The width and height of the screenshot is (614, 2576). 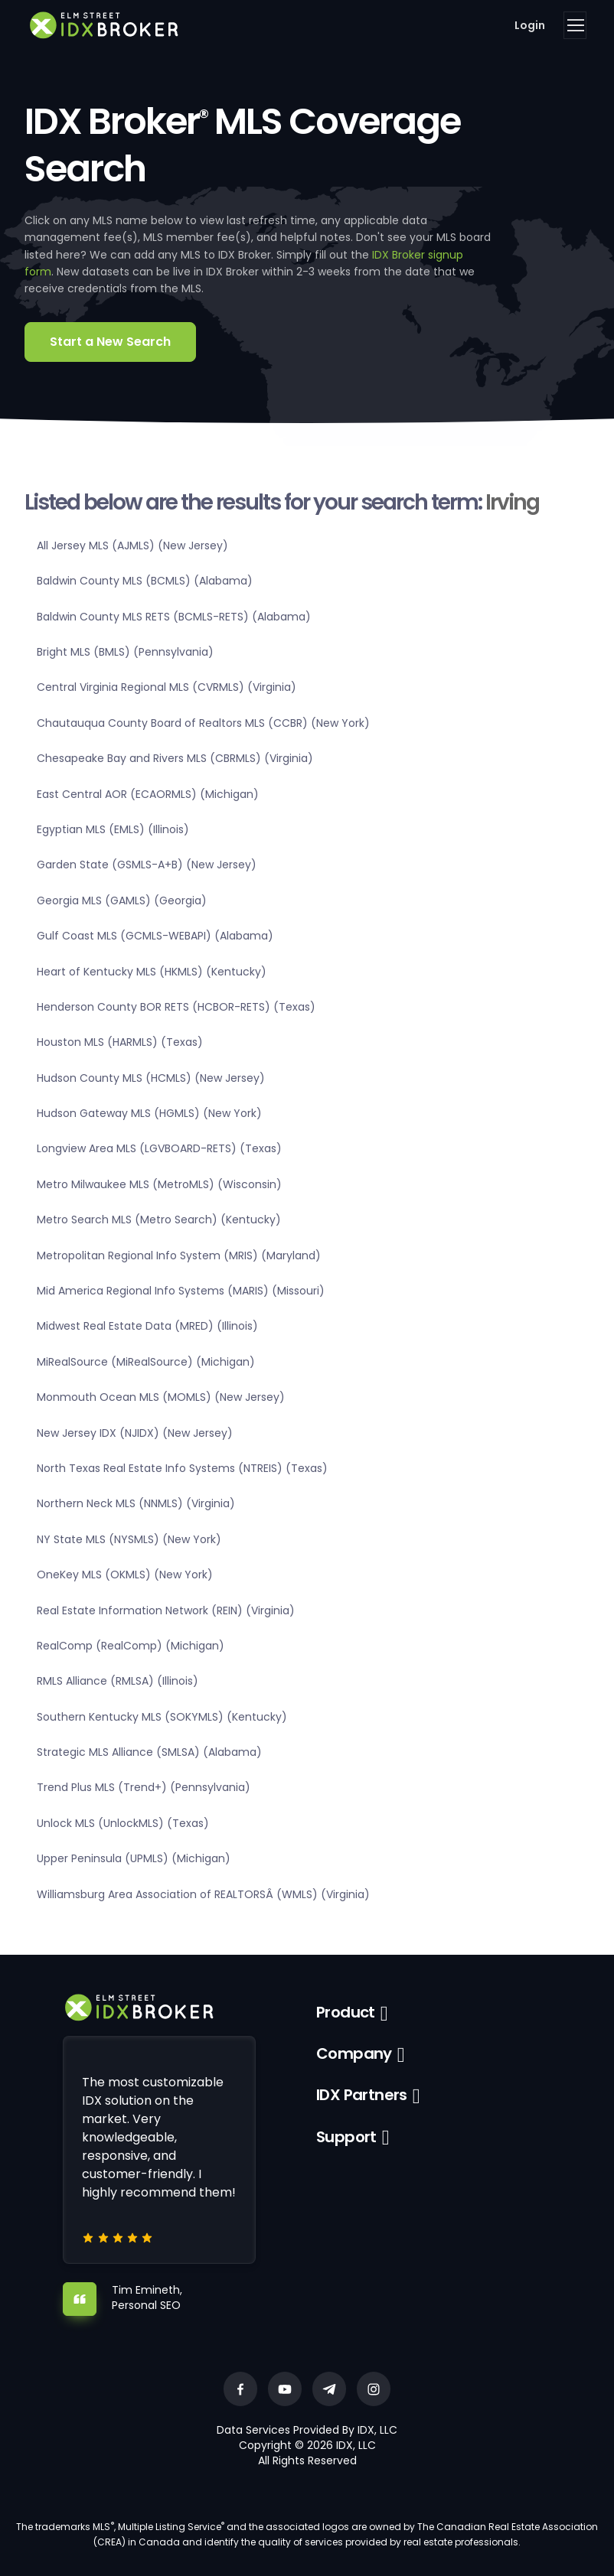 I want to click on Hudson Gateway MLS (HGMLS) (New York), so click(x=149, y=1113).